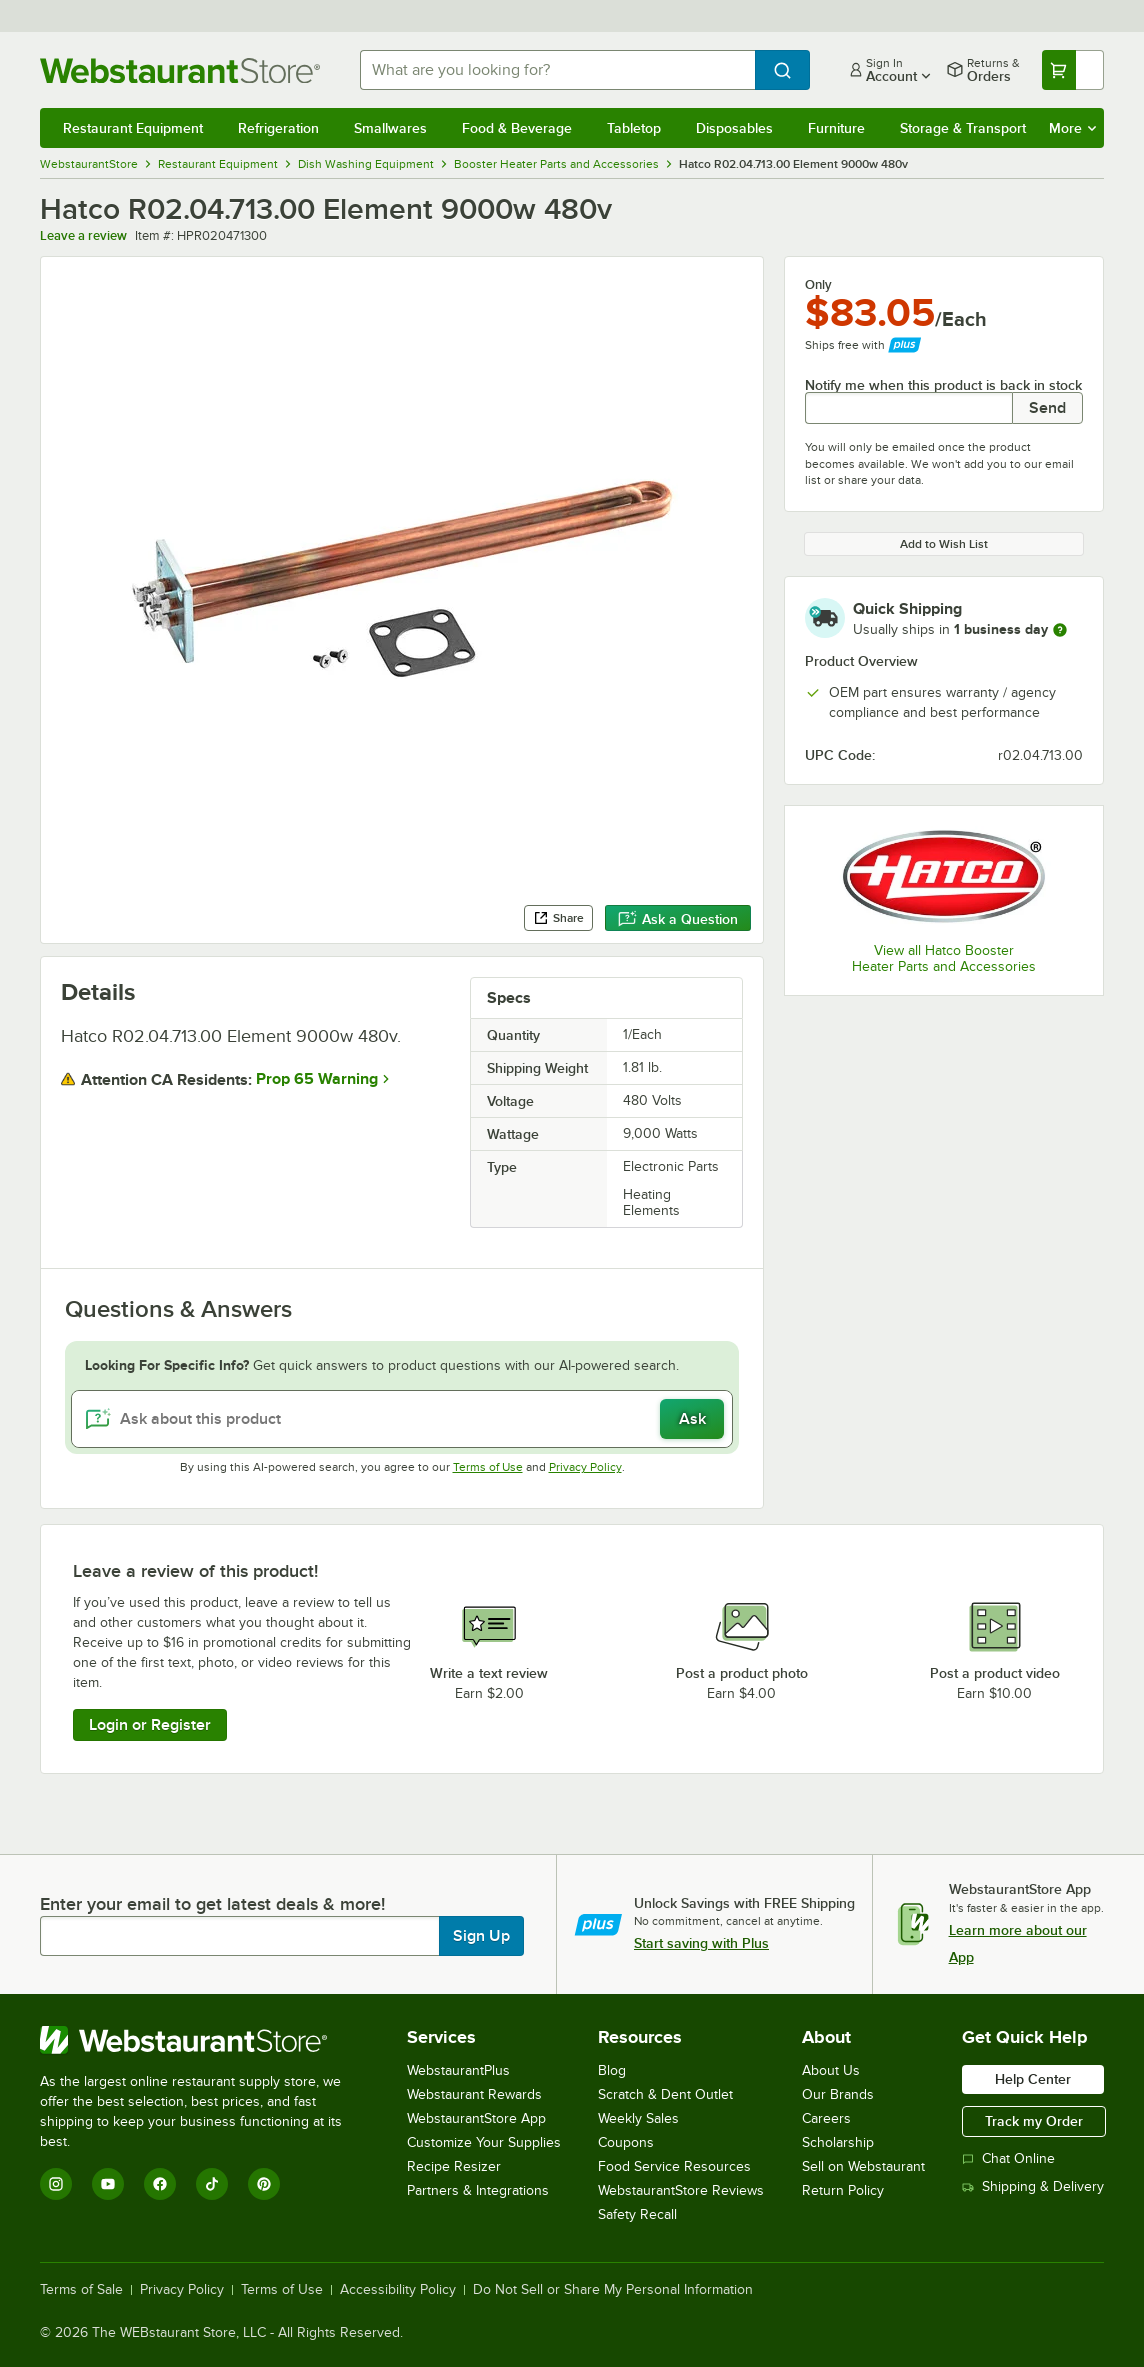  What do you see at coordinates (863, 2166) in the screenshot?
I see `Sell on Webstaurant` at bounding box center [863, 2166].